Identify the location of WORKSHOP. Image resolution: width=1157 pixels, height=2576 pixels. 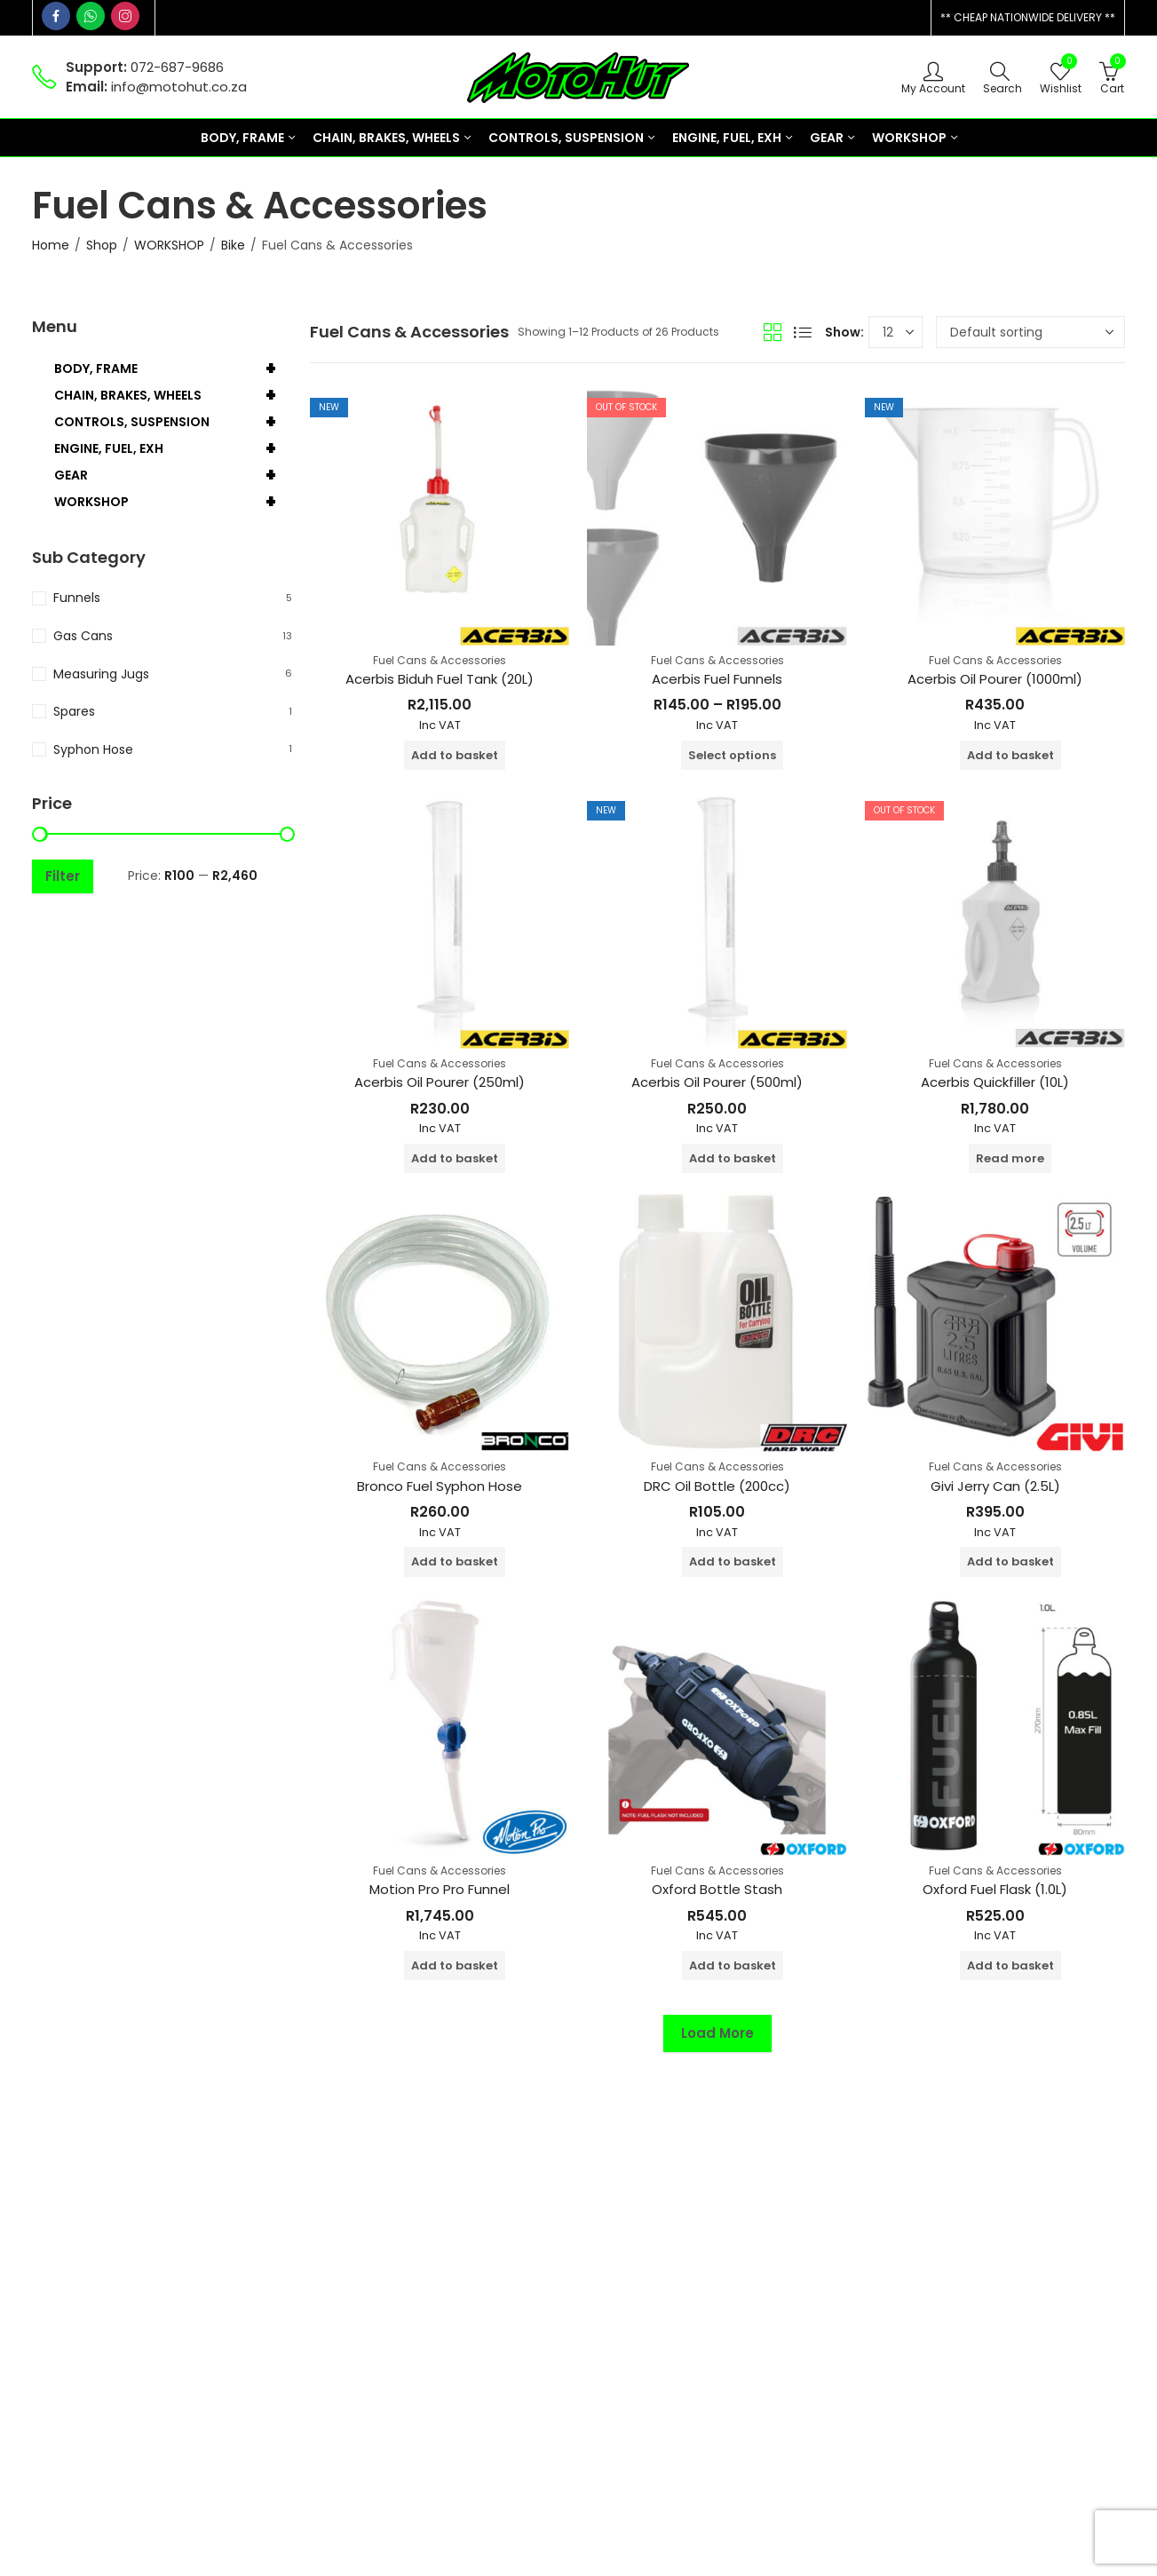
(169, 245).